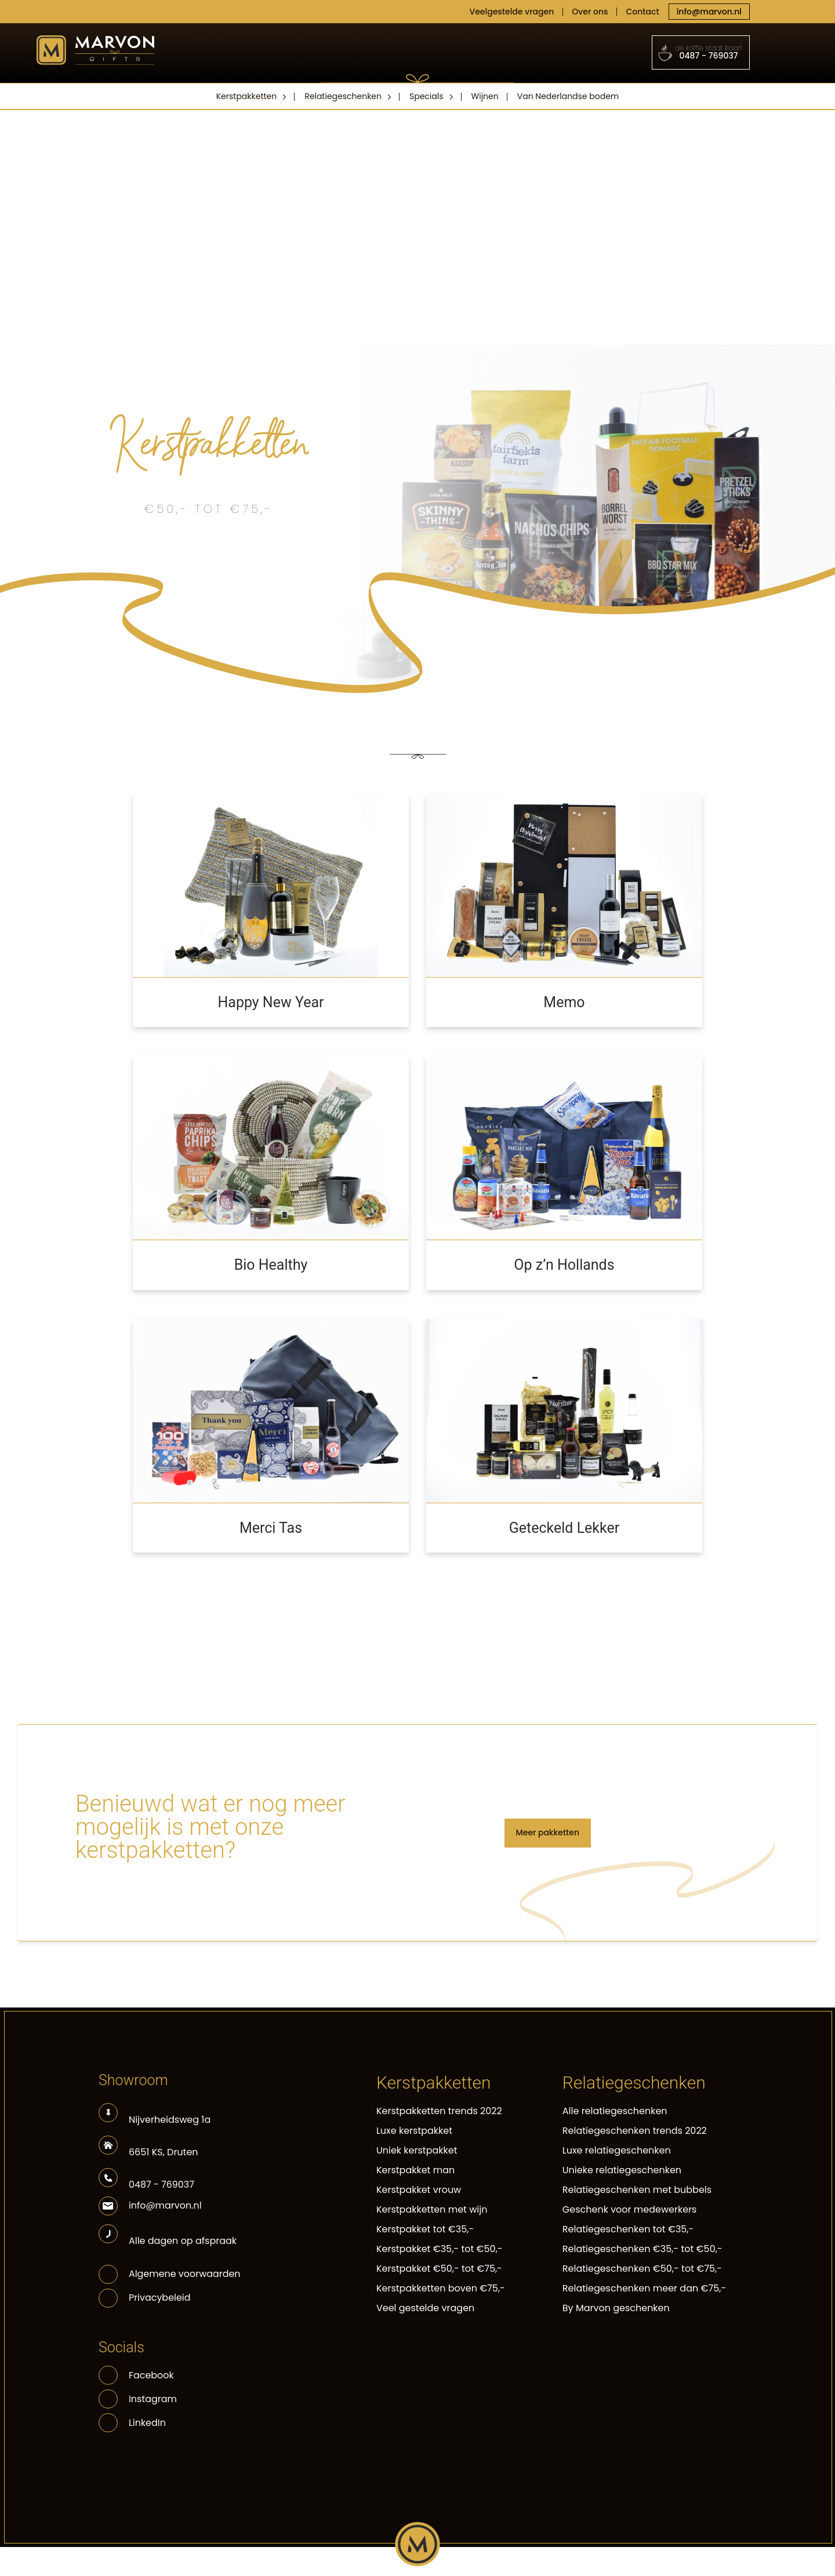  I want to click on Kerstpakketten boven €75,-, so click(440, 2288).